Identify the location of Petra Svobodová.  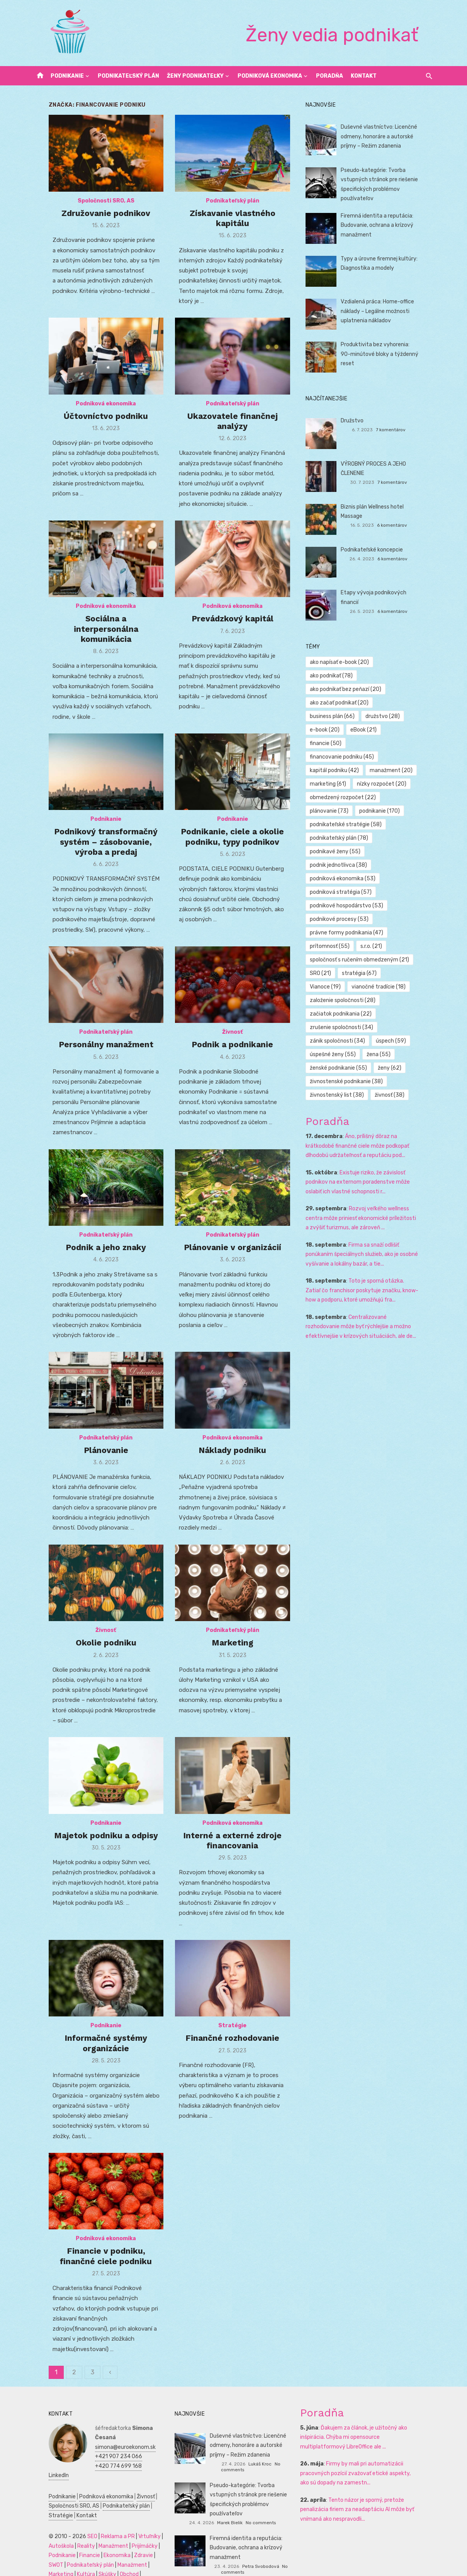
(260, 2547).